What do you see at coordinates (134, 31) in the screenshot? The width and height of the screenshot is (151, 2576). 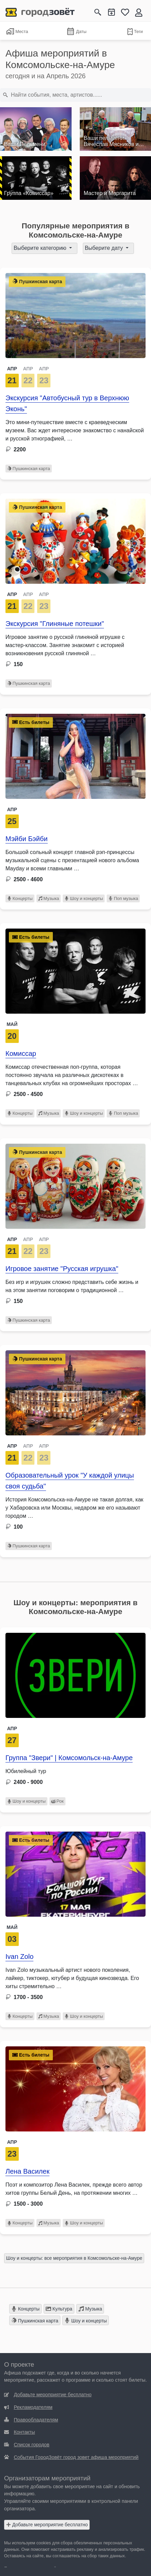 I see `Теги` at bounding box center [134, 31].